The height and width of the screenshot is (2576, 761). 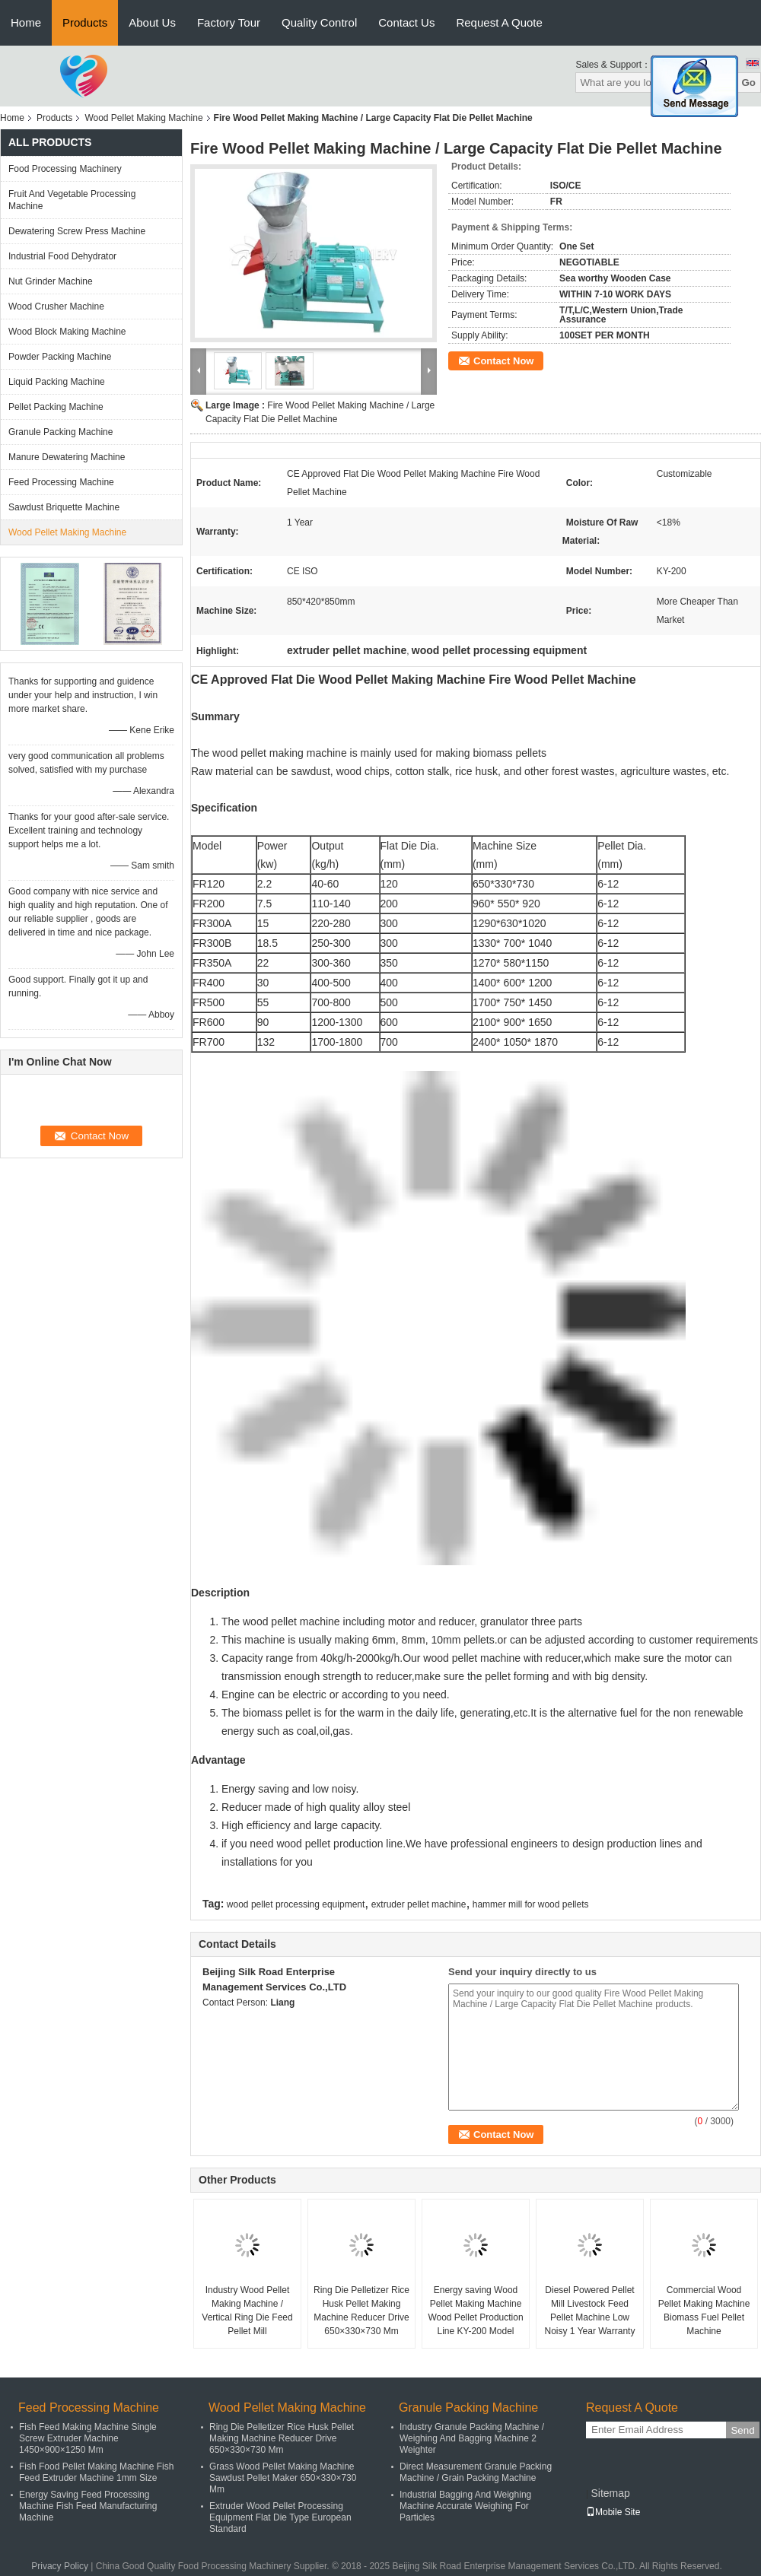 I want to click on Granule Packing Machine, so click(x=60, y=432).